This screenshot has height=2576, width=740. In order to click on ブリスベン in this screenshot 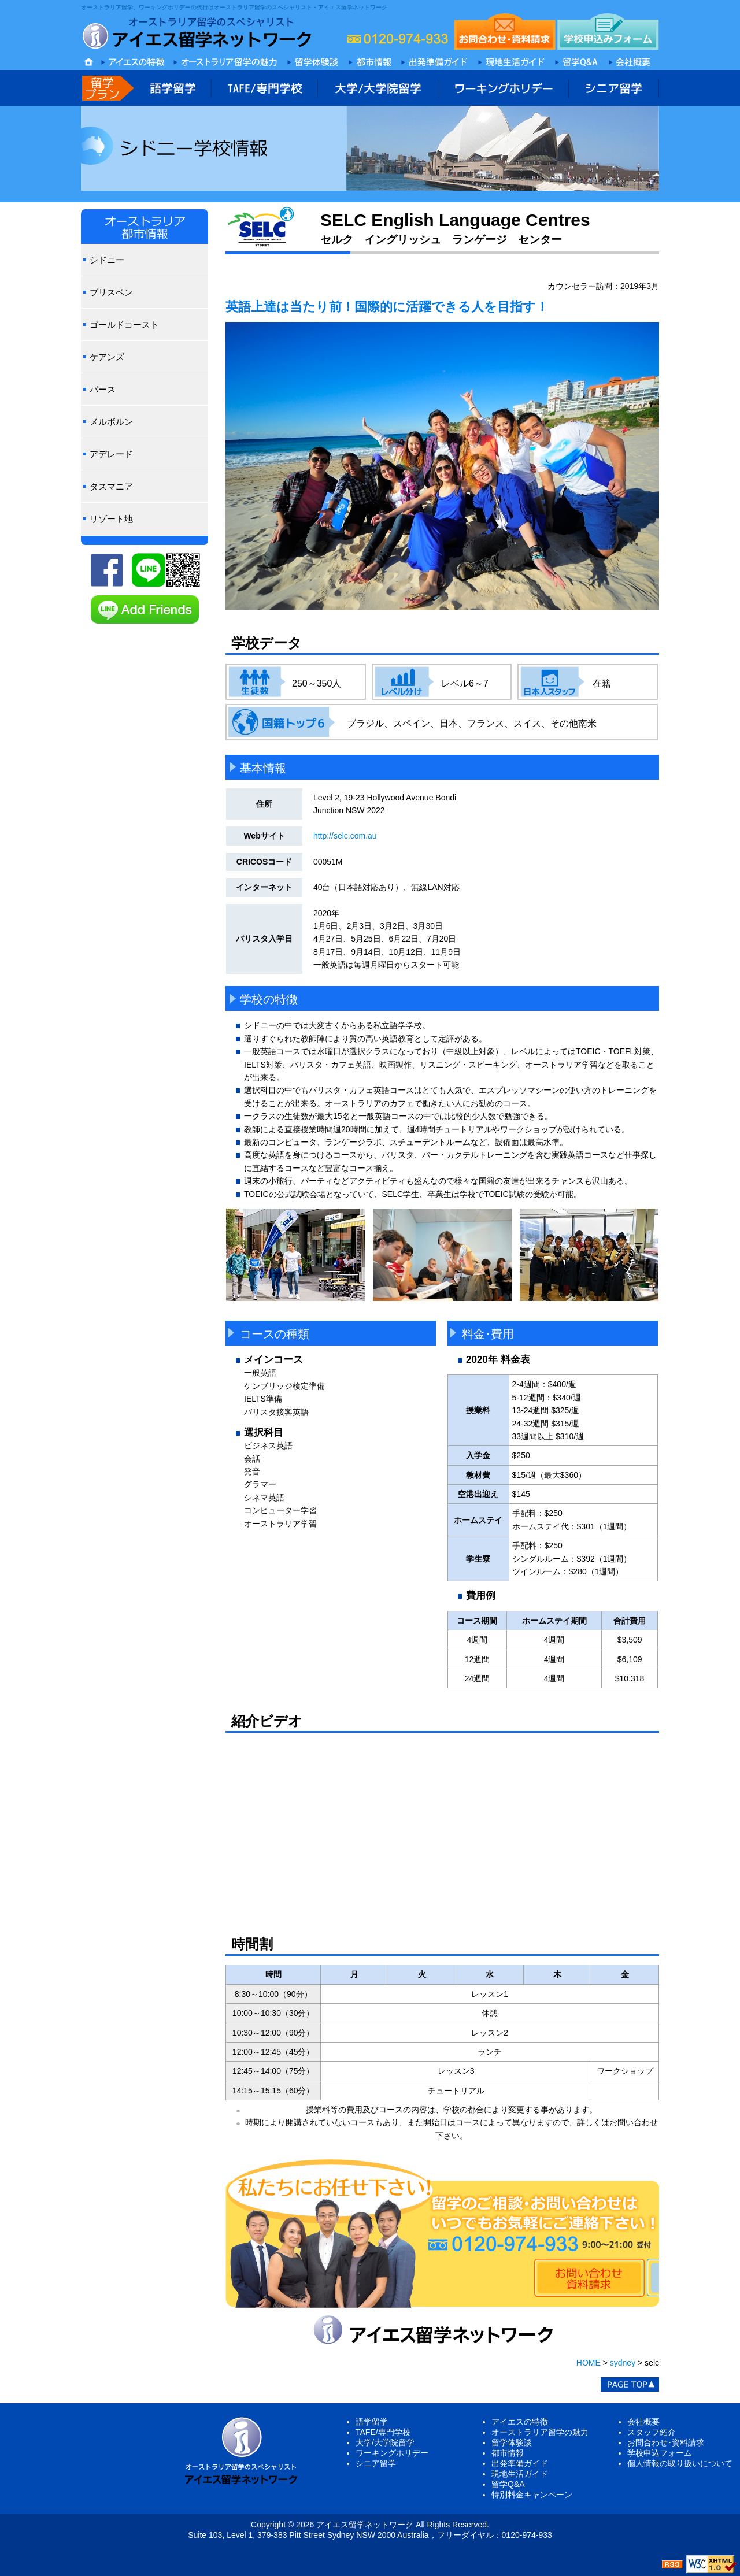, I will do `click(111, 292)`.